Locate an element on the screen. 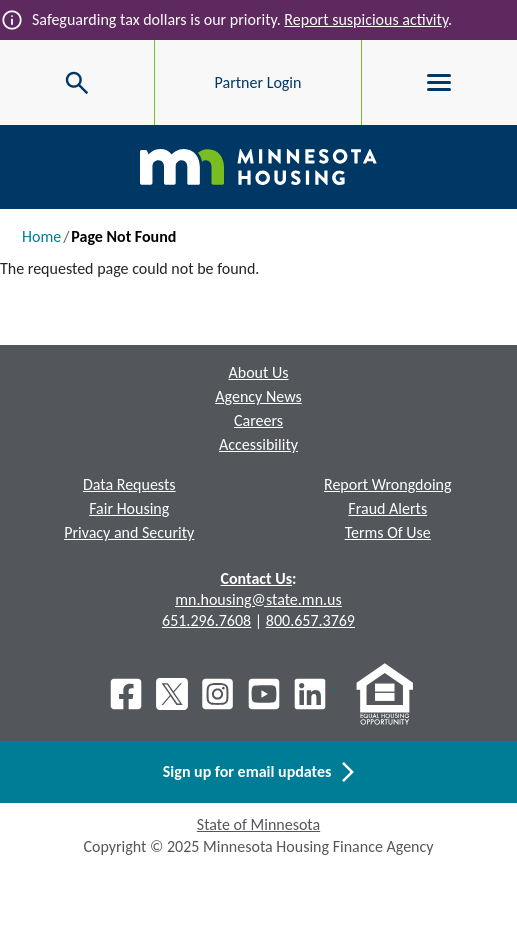  Fraud Alerts is located at coordinates (387, 508).